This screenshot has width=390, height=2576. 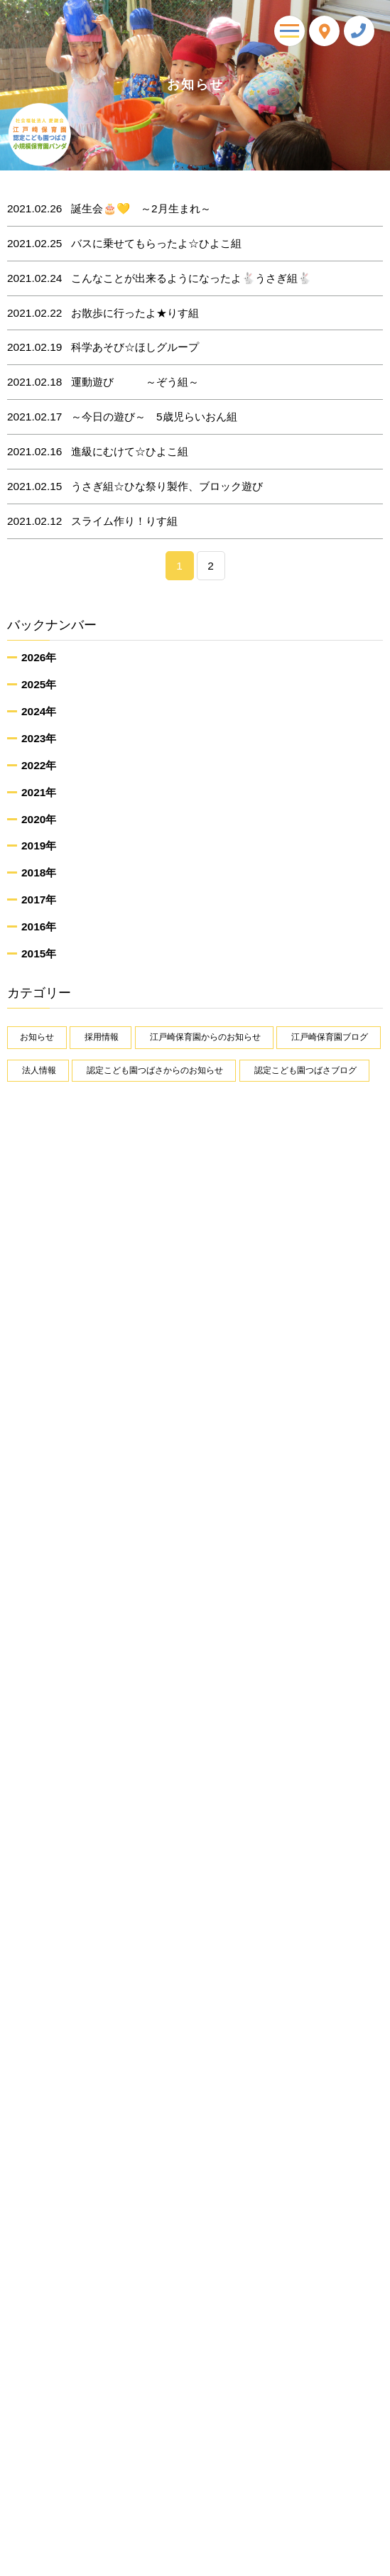 I want to click on 採用情報, so click(x=102, y=1037).